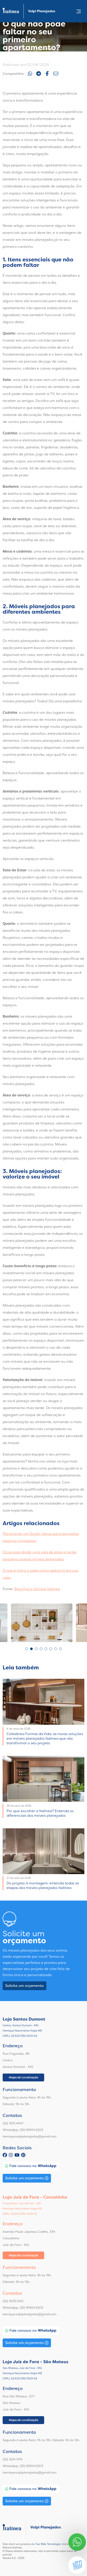  What do you see at coordinates (36, 1648) in the screenshot?
I see `3 [tab]` at bounding box center [36, 1648].